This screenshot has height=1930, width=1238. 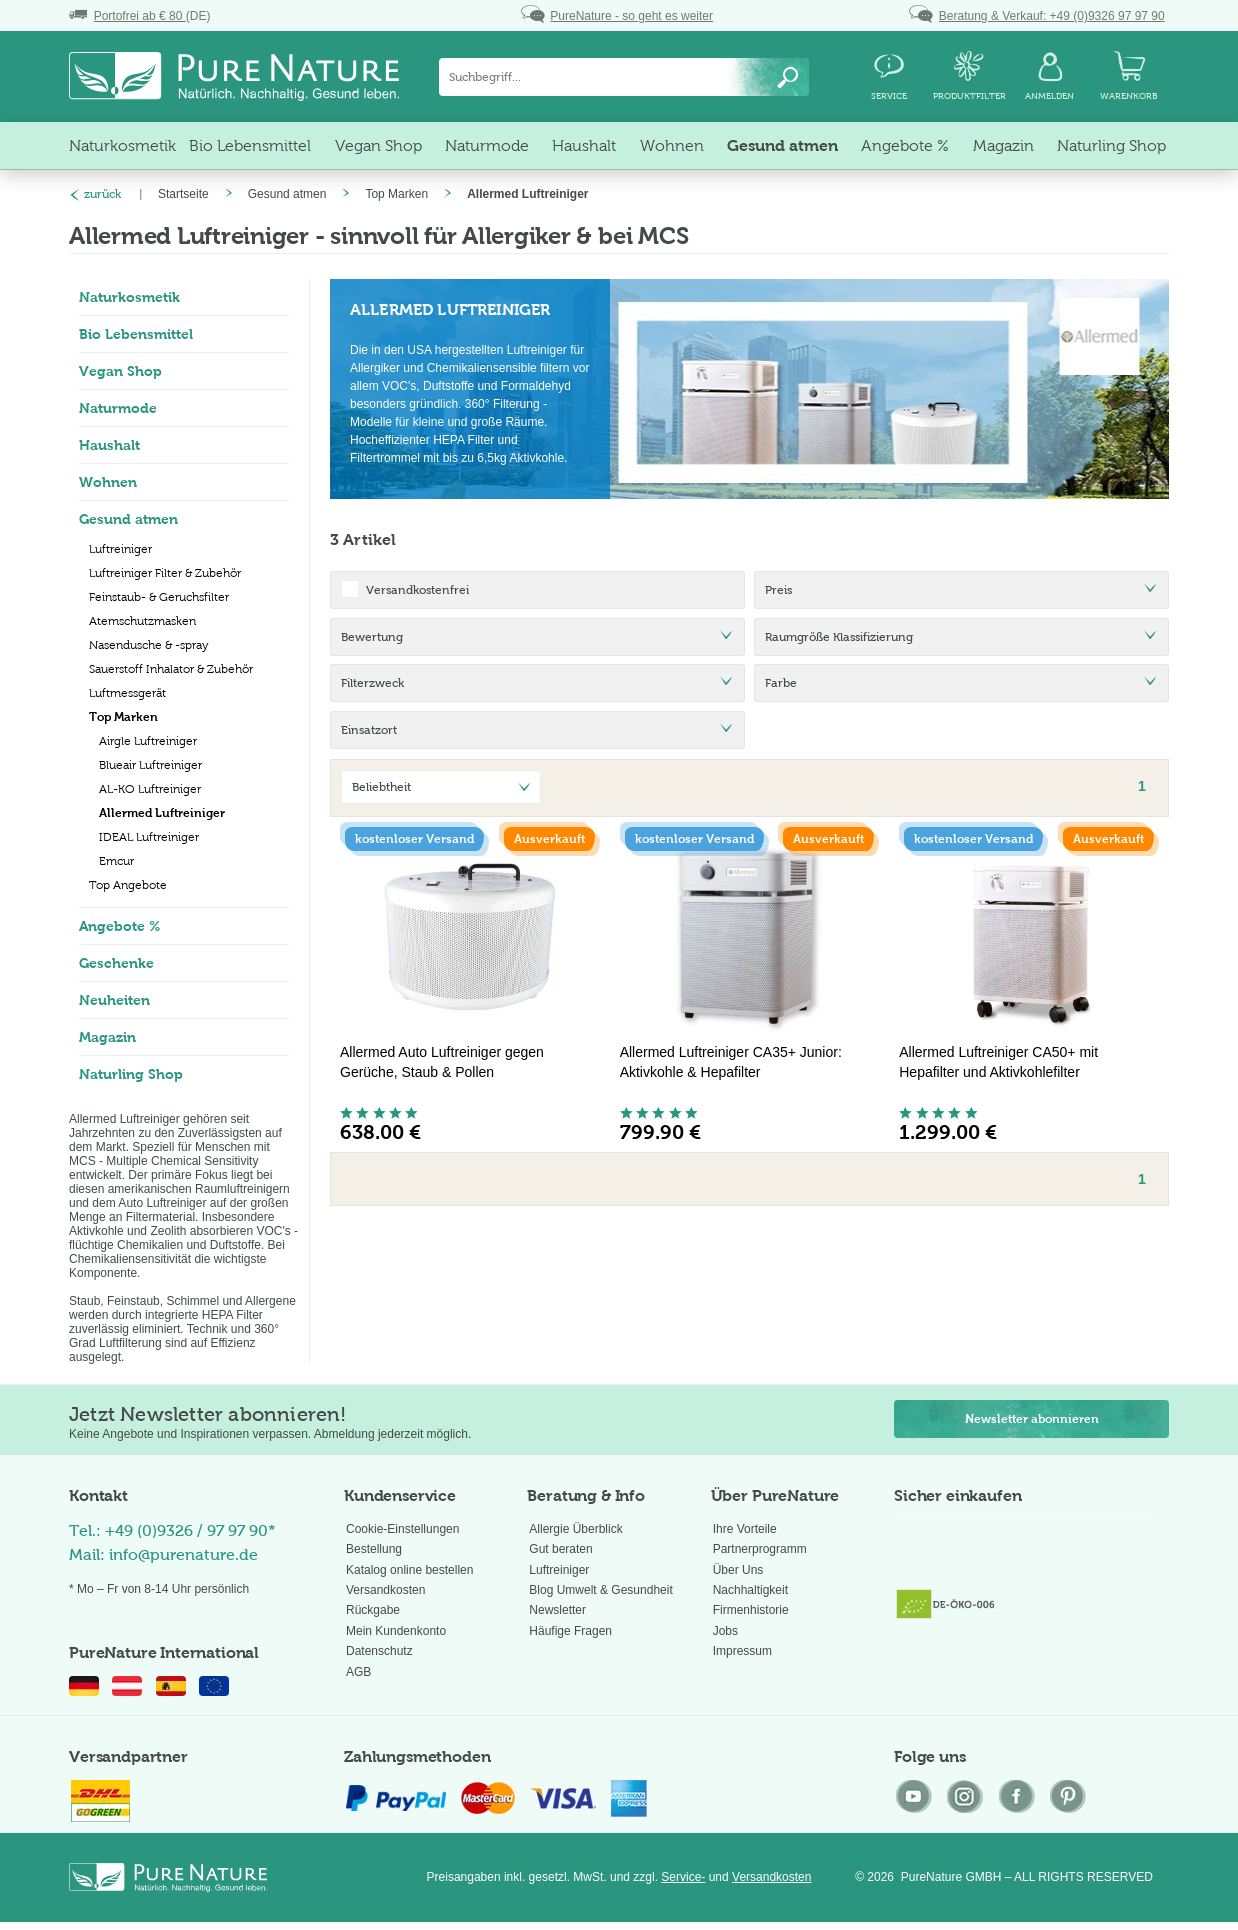 What do you see at coordinates (742, 1651) in the screenshot?
I see `Impressum` at bounding box center [742, 1651].